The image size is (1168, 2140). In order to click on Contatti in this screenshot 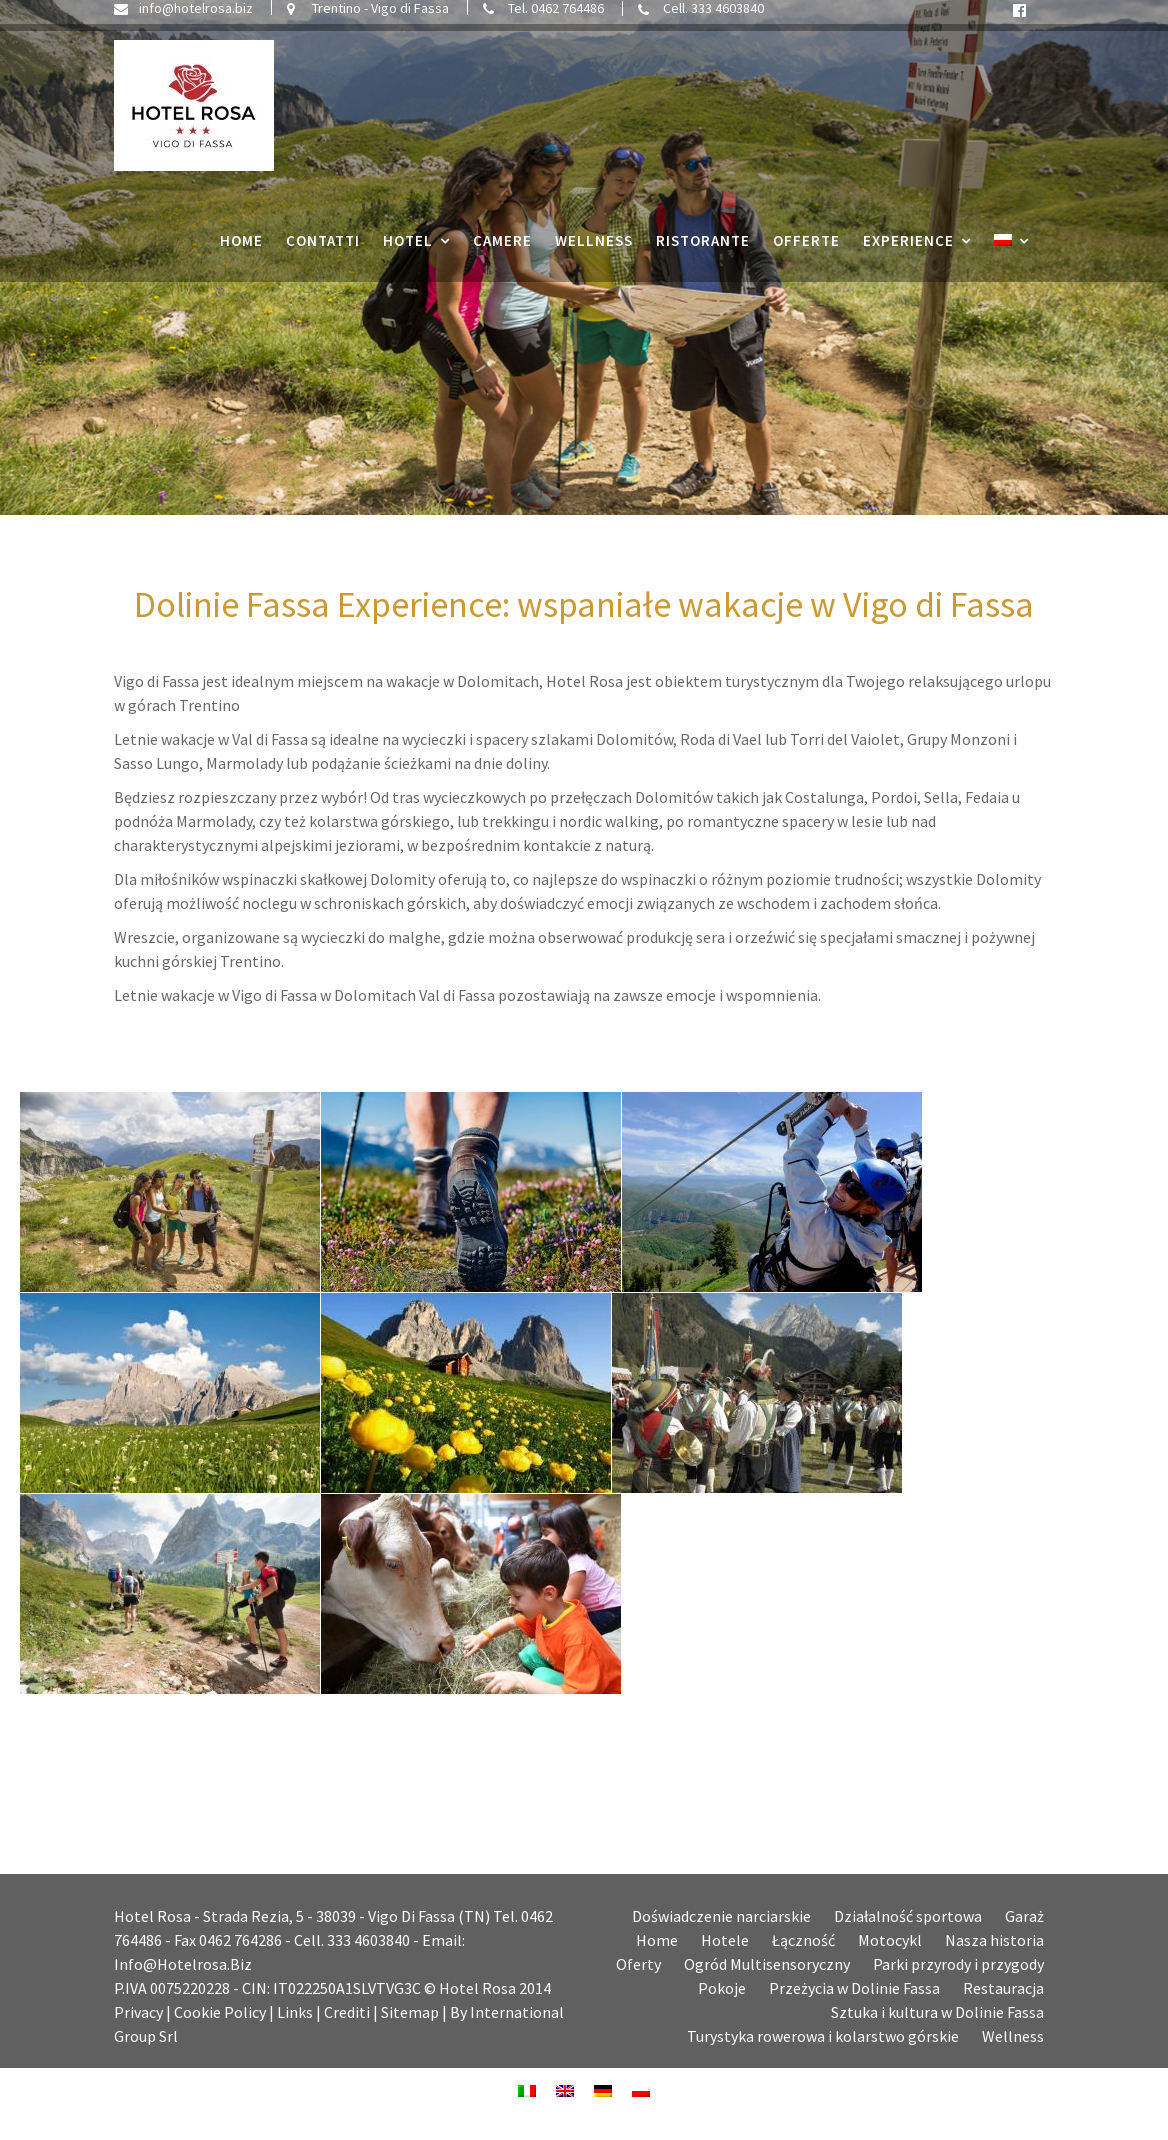, I will do `click(323, 247)`.